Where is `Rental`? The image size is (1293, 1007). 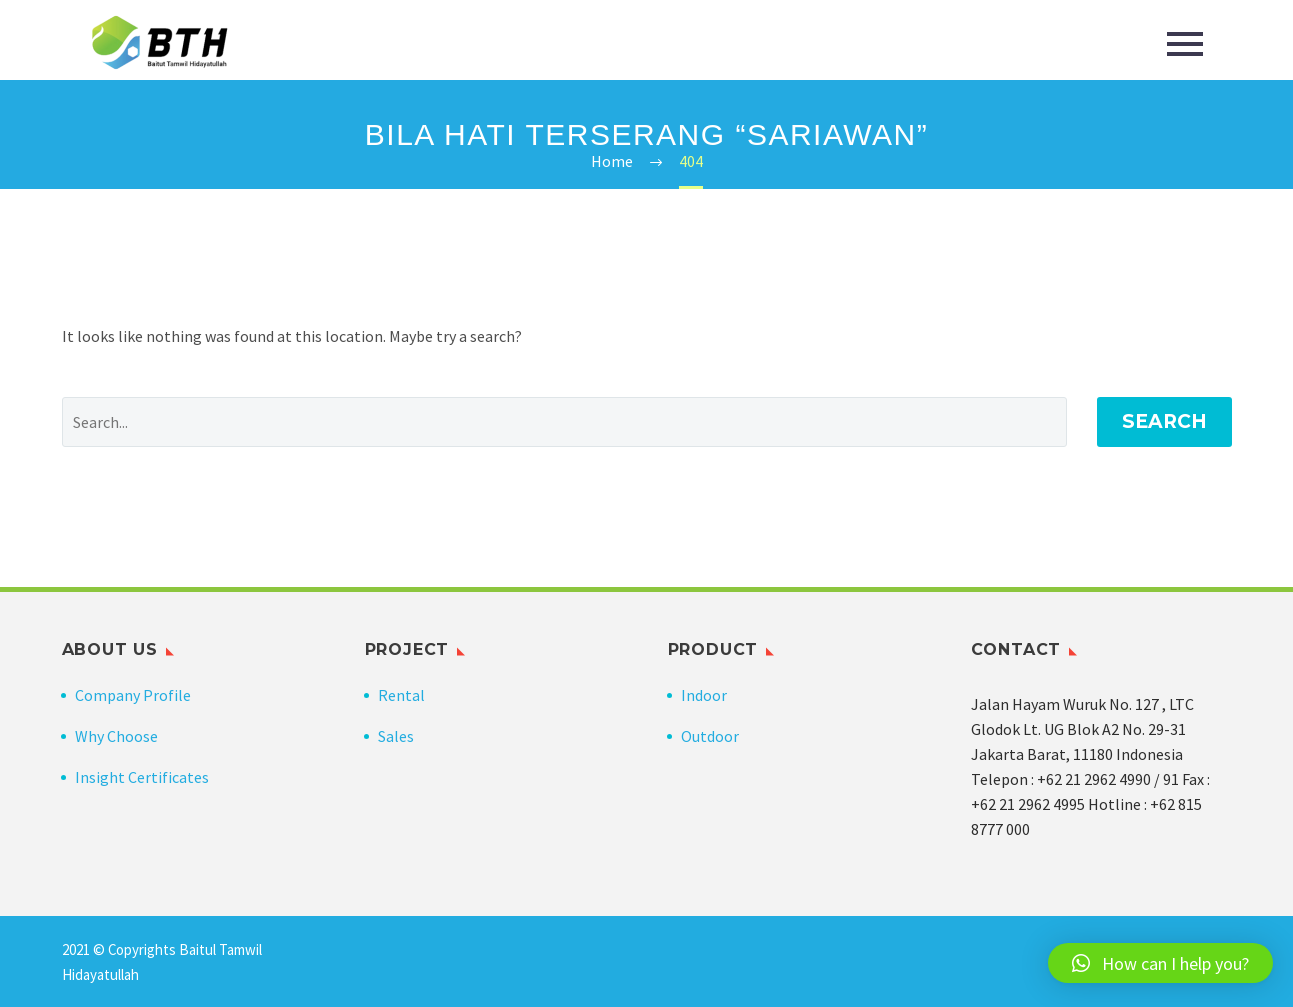
Rental is located at coordinates (401, 695).